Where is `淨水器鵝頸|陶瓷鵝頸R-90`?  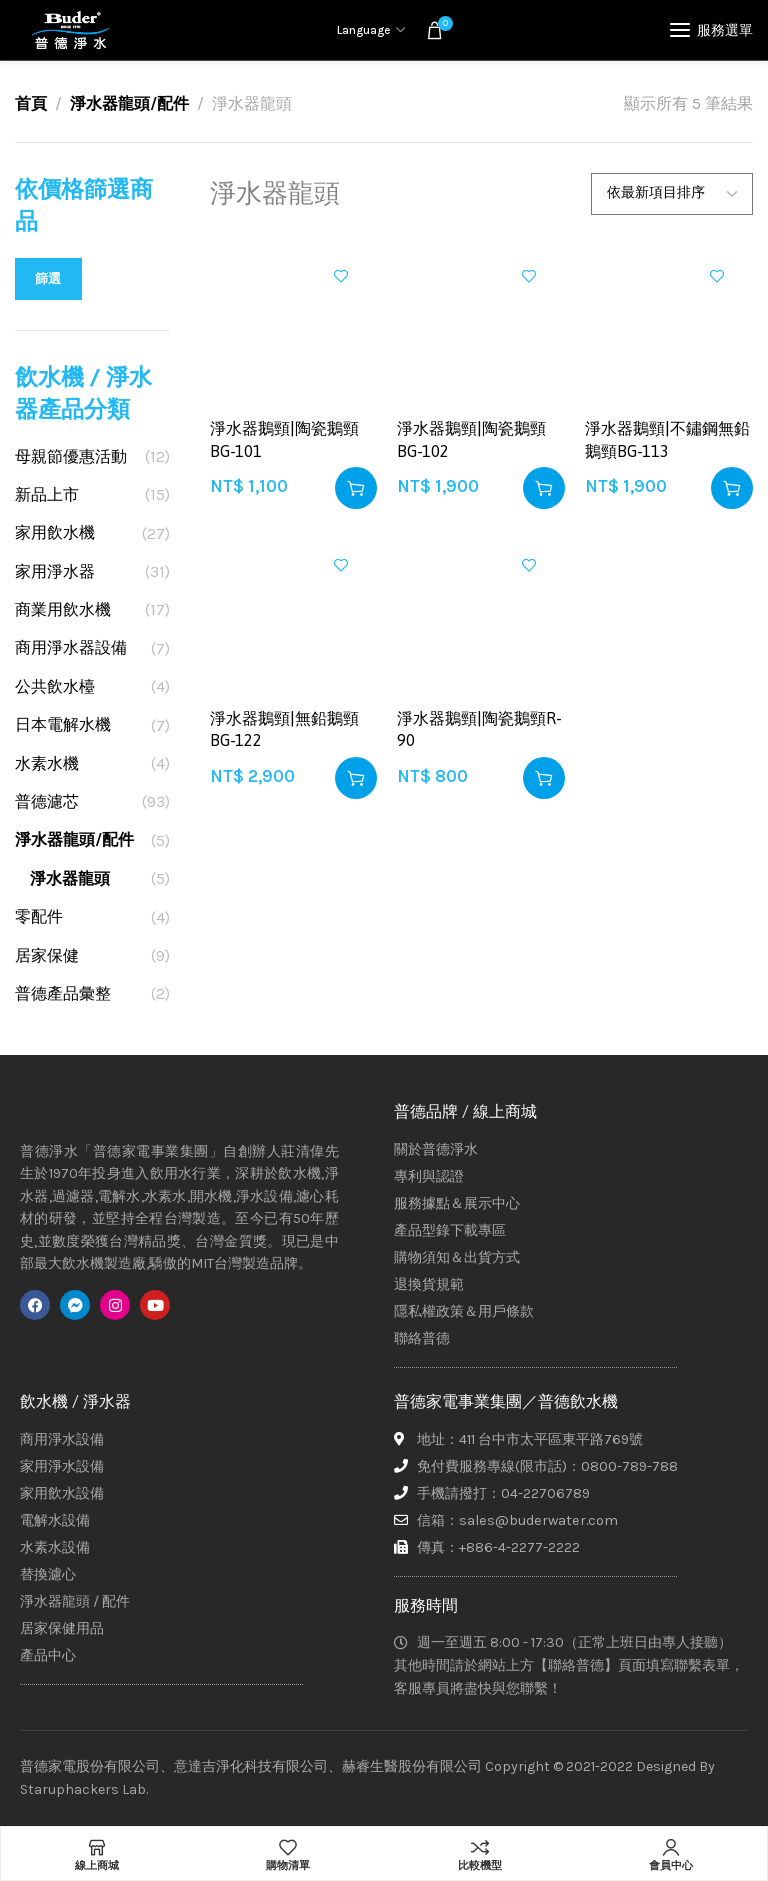 淨水器鵝頸|陶瓷鵝頸R-90 is located at coordinates (479, 729).